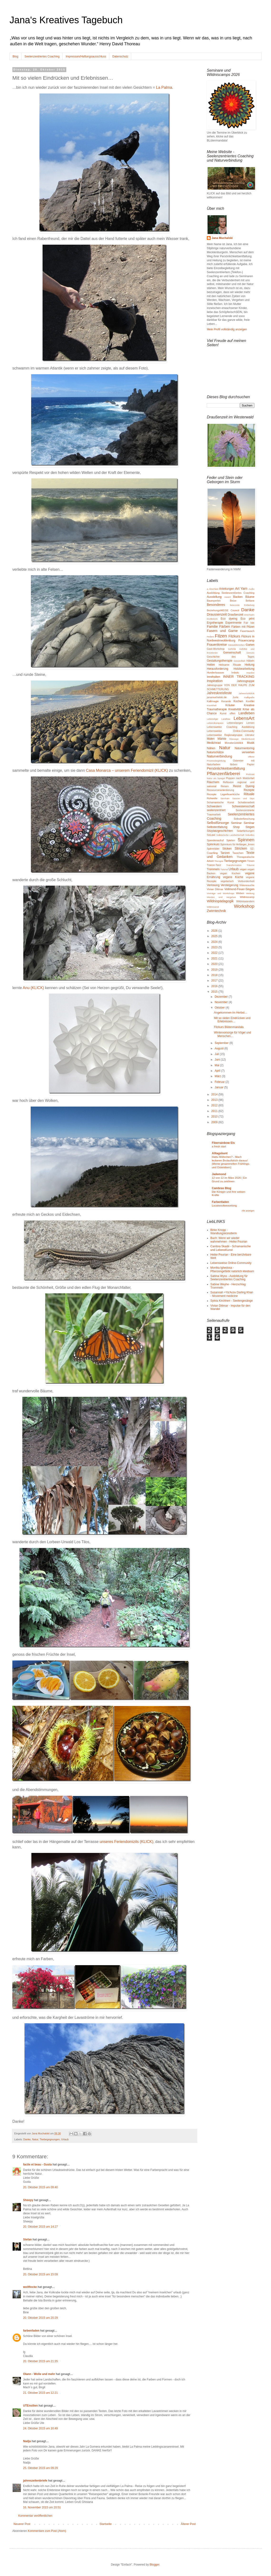 Image resolution: width=271 pixels, height=2576 pixels. Describe the element at coordinates (248, 1211) in the screenshot. I see `Alle anzeigen` at that location.